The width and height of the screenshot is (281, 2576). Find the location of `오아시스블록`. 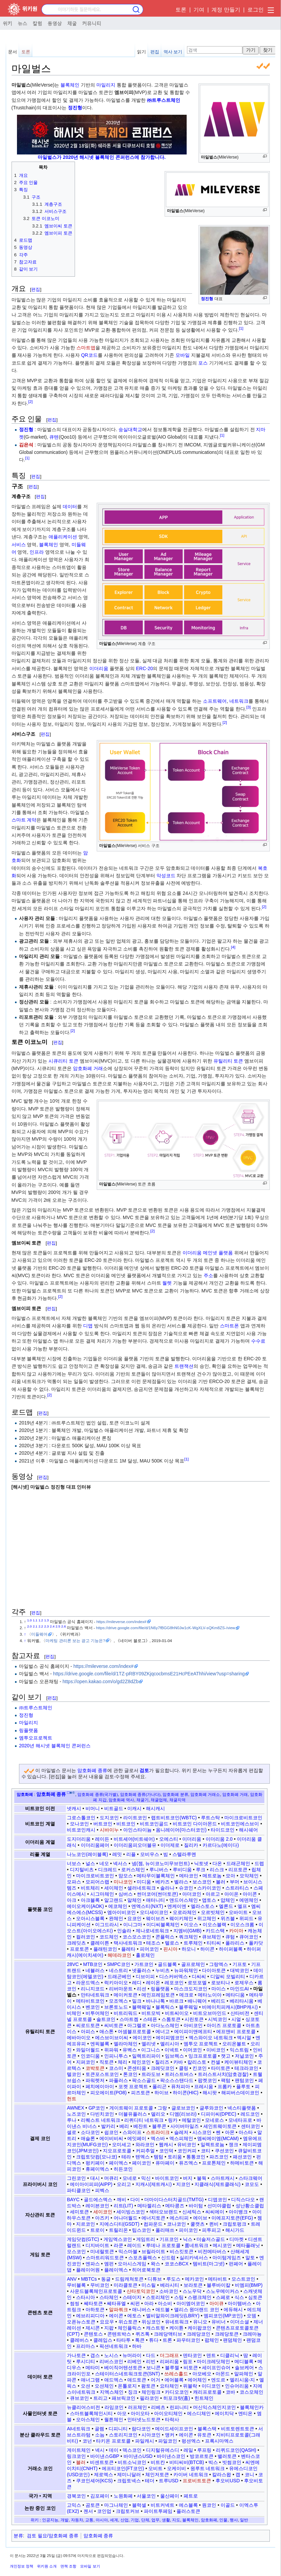

오아시스블록 is located at coordinates (90, 1918).